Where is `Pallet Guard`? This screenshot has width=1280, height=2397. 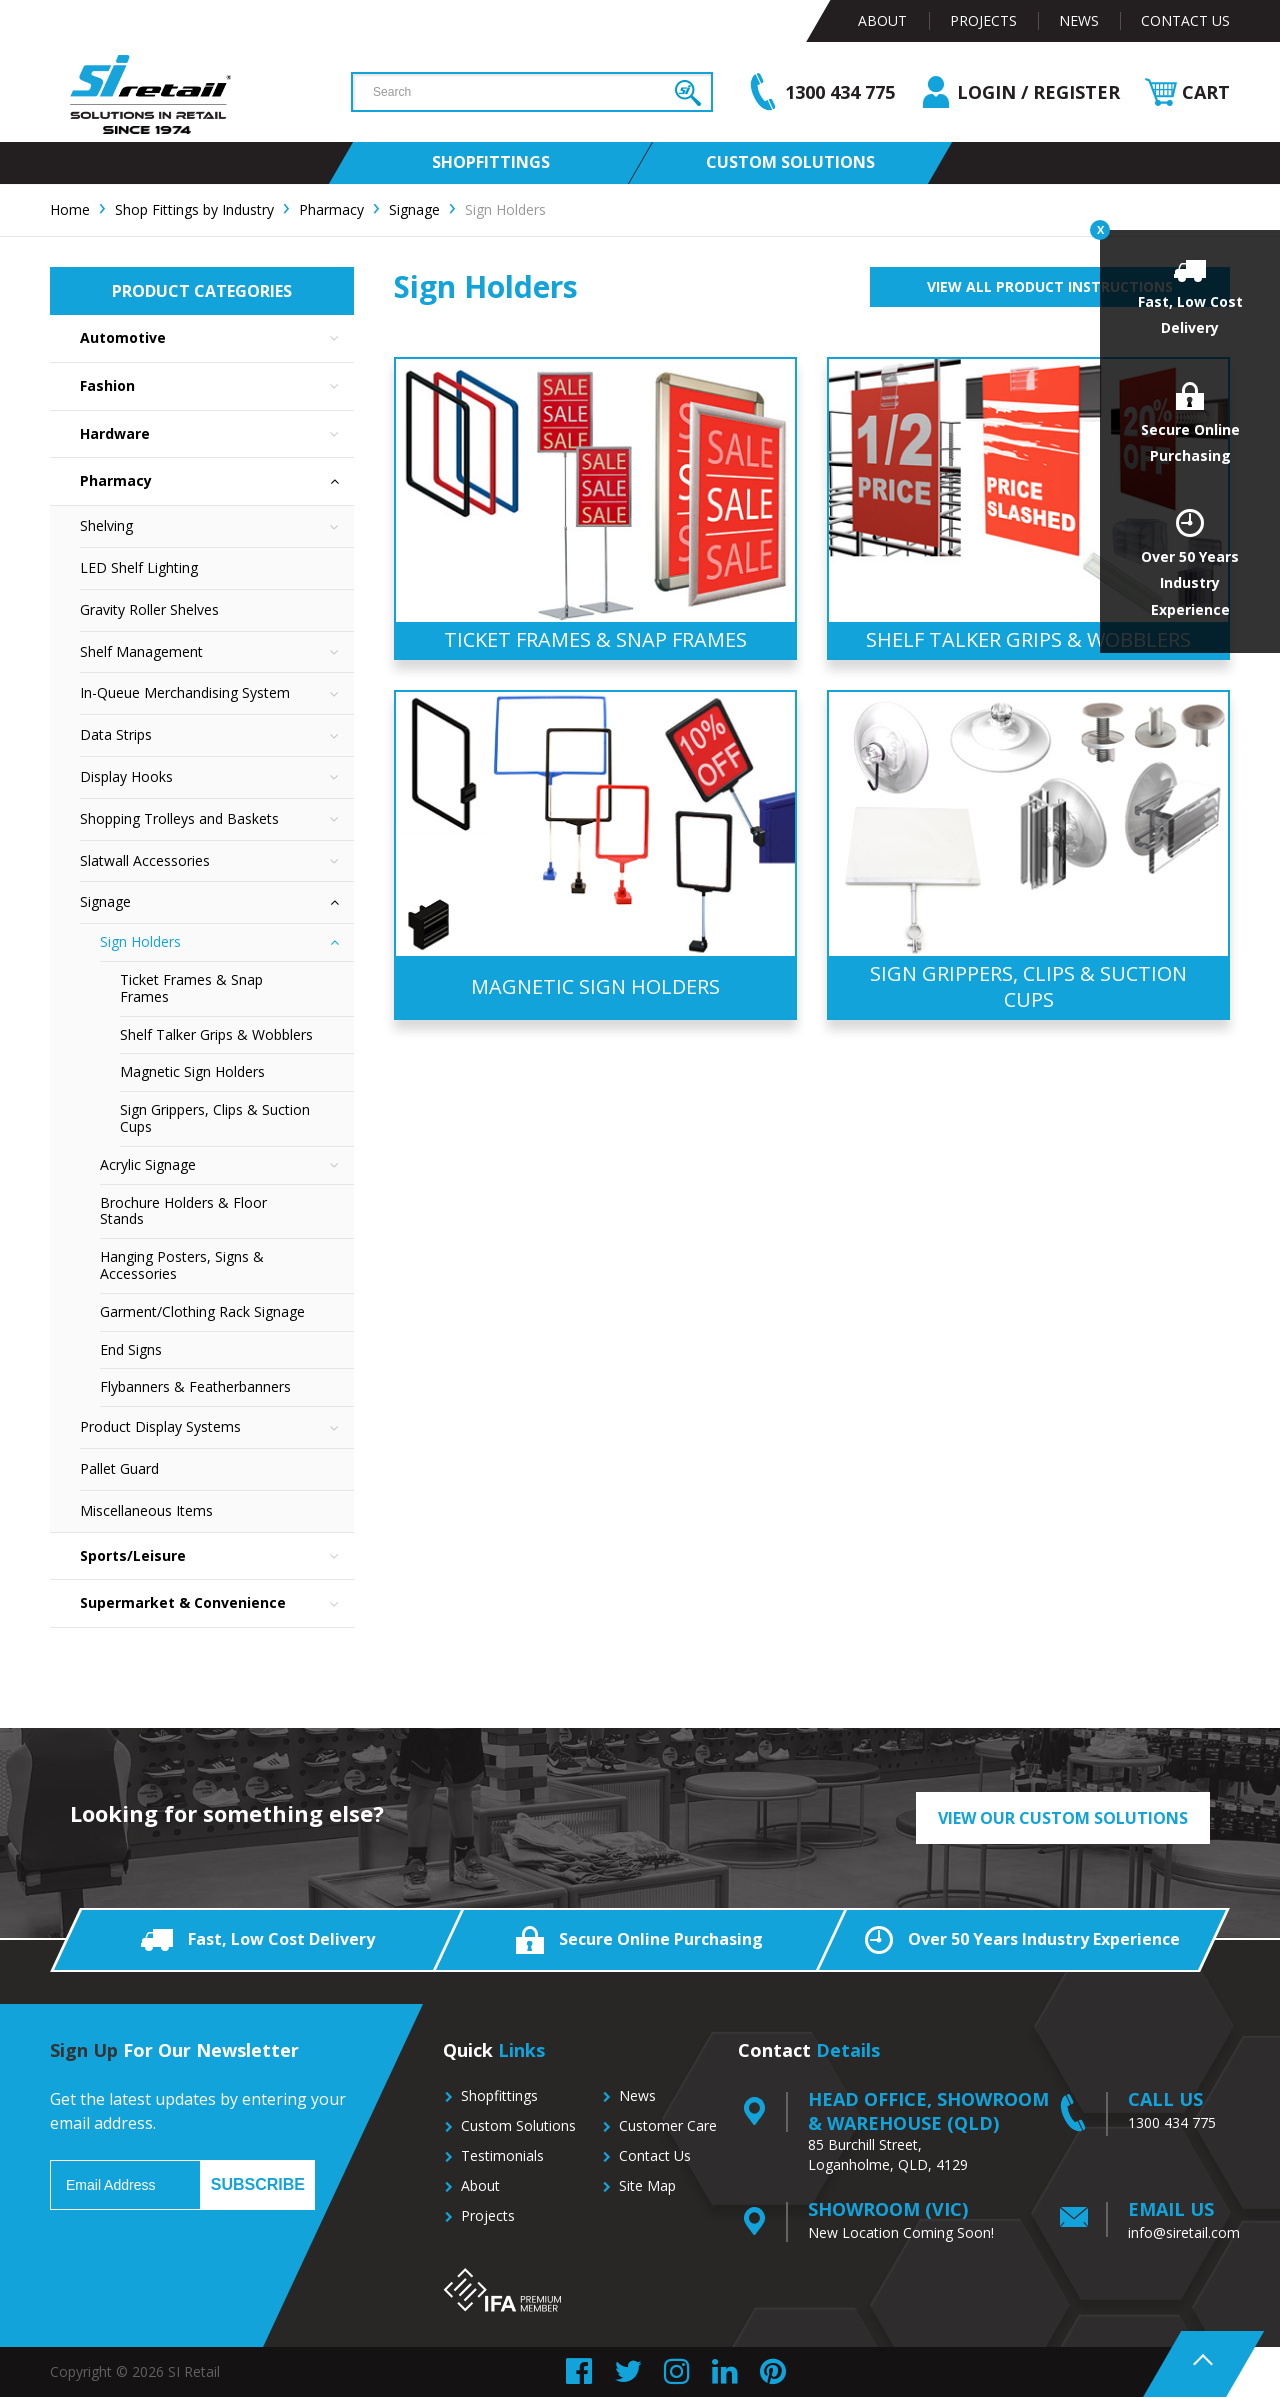
Pallet Guard is located at coordinates (119, 1468).